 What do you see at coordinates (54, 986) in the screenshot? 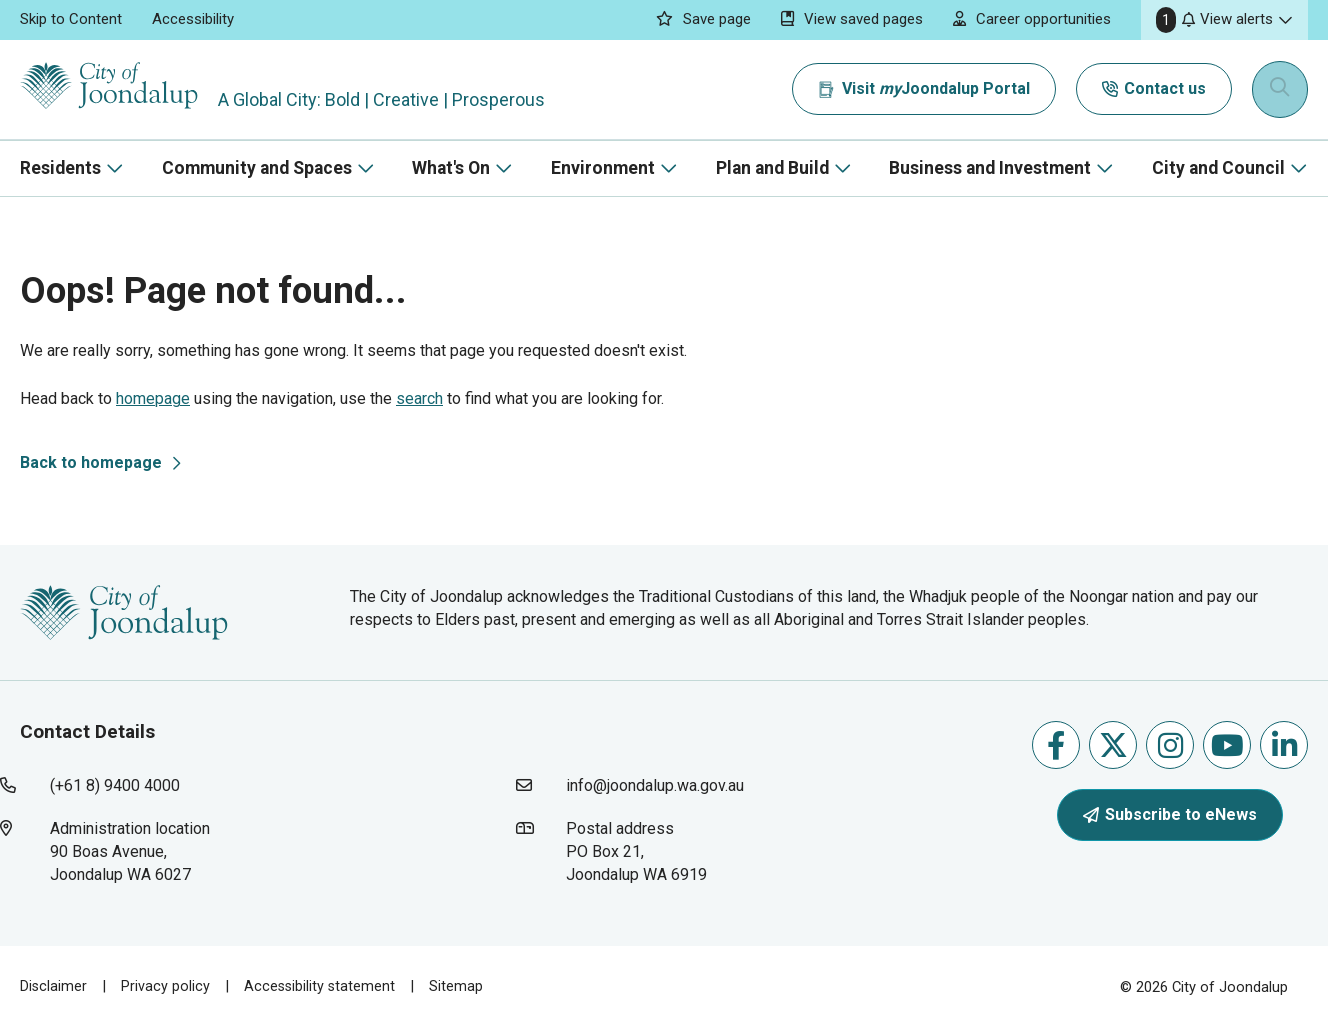
I see `Disclaimer` at bounding box center [54, 986].